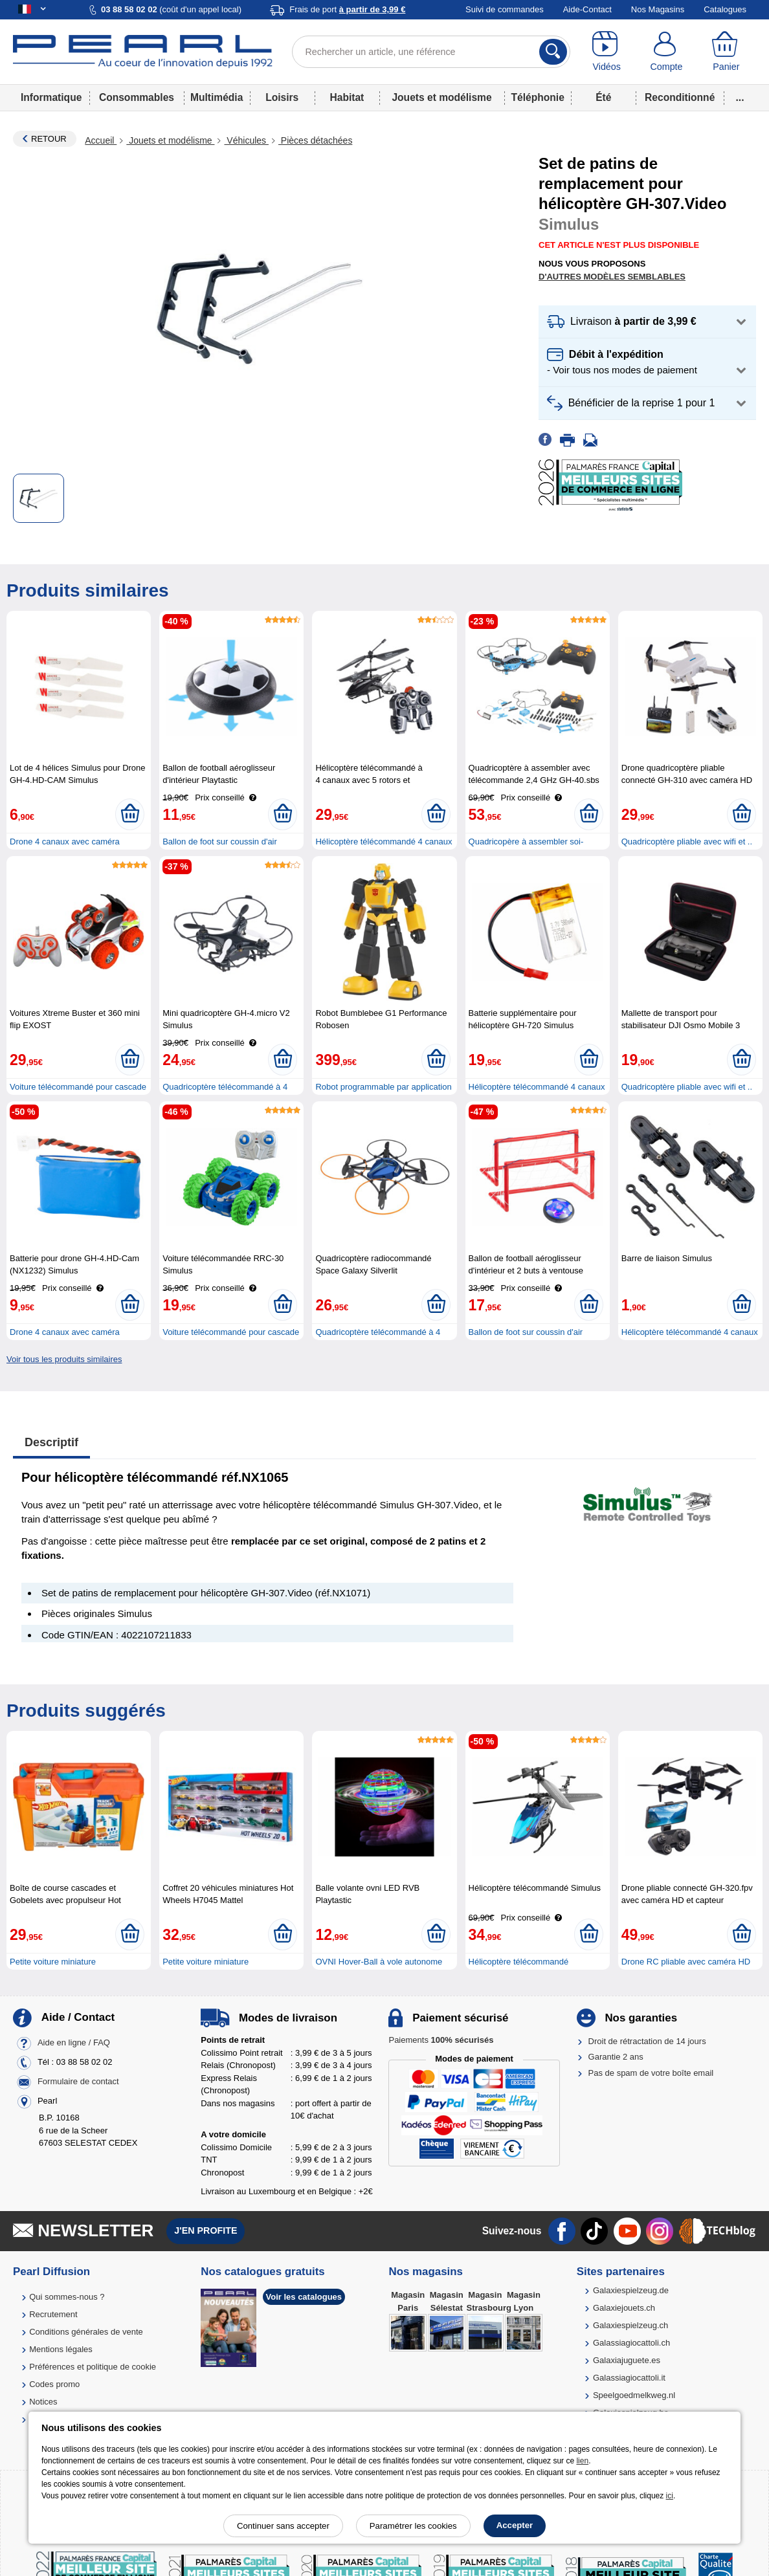  I want to click on Galaxiespielzeug.ch, so click(630, 2325).